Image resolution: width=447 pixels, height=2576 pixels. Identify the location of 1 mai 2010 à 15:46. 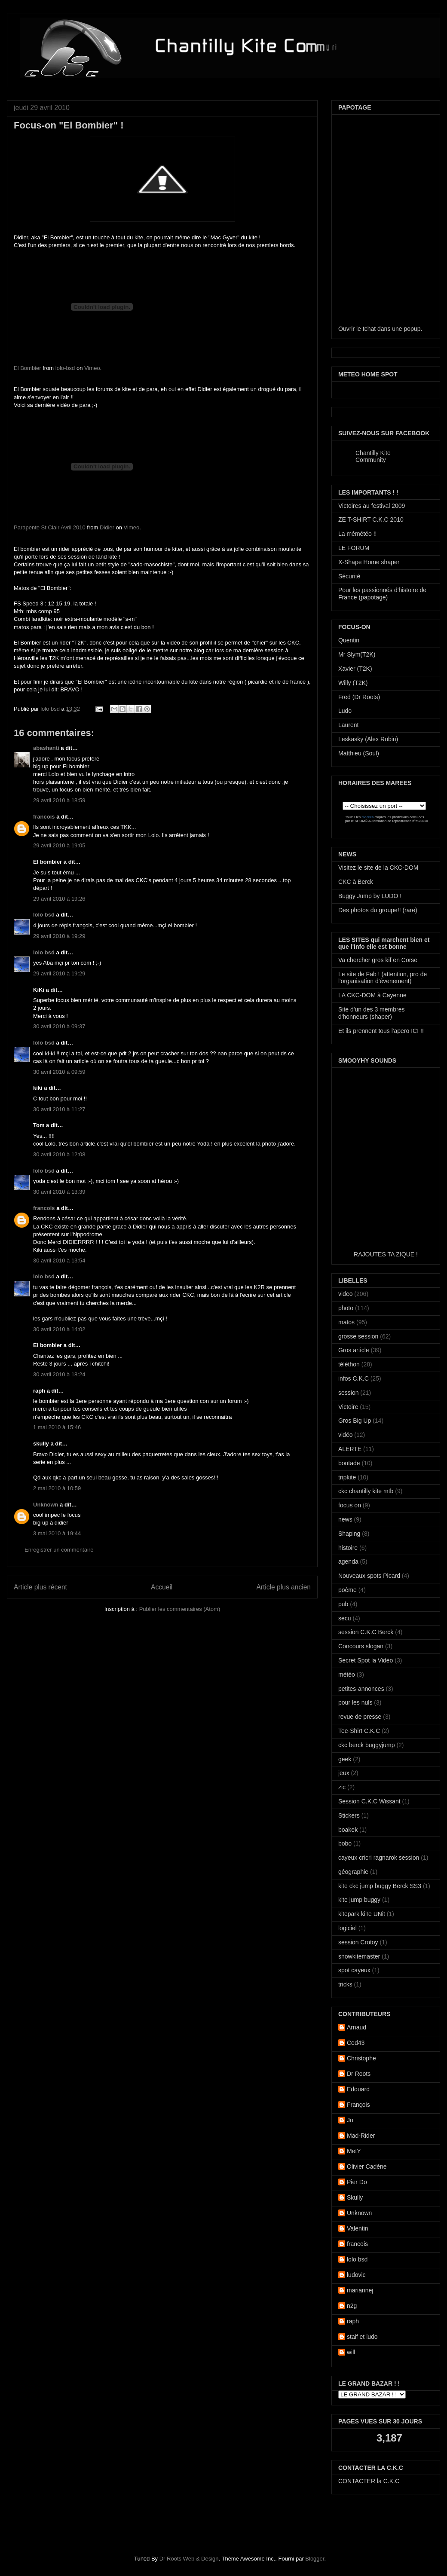
(57, 1427).